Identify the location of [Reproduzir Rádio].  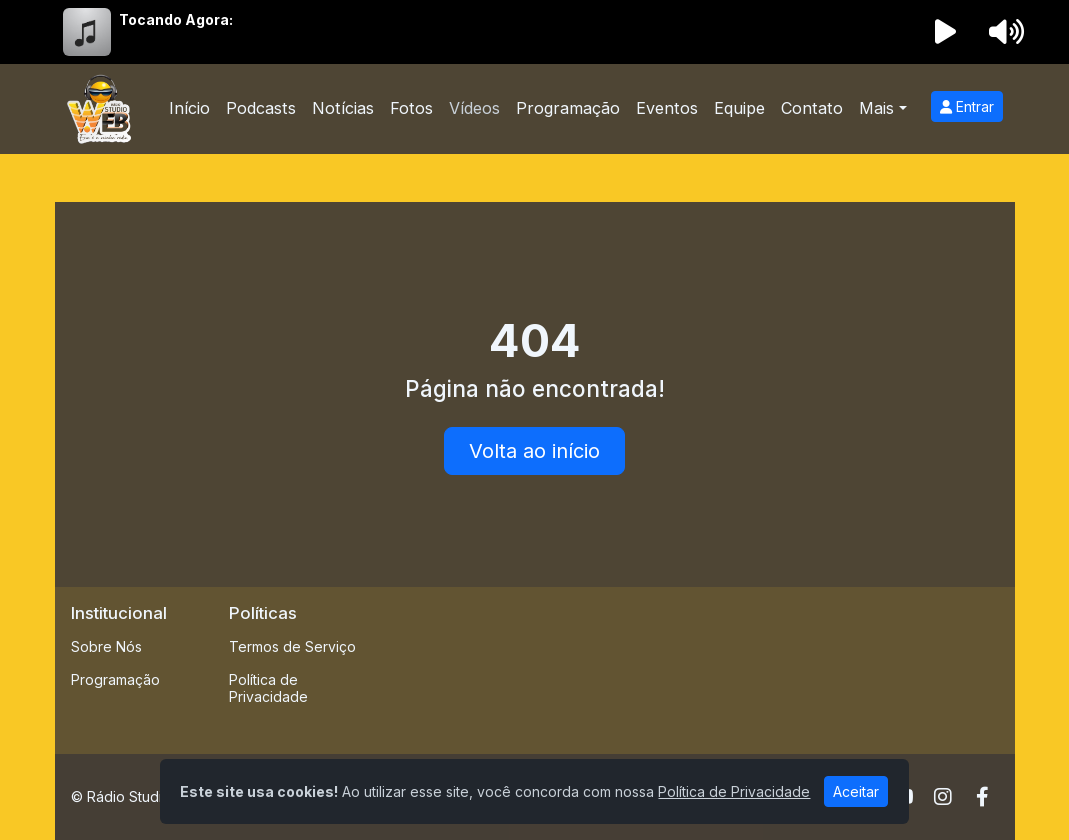
(945, 32).